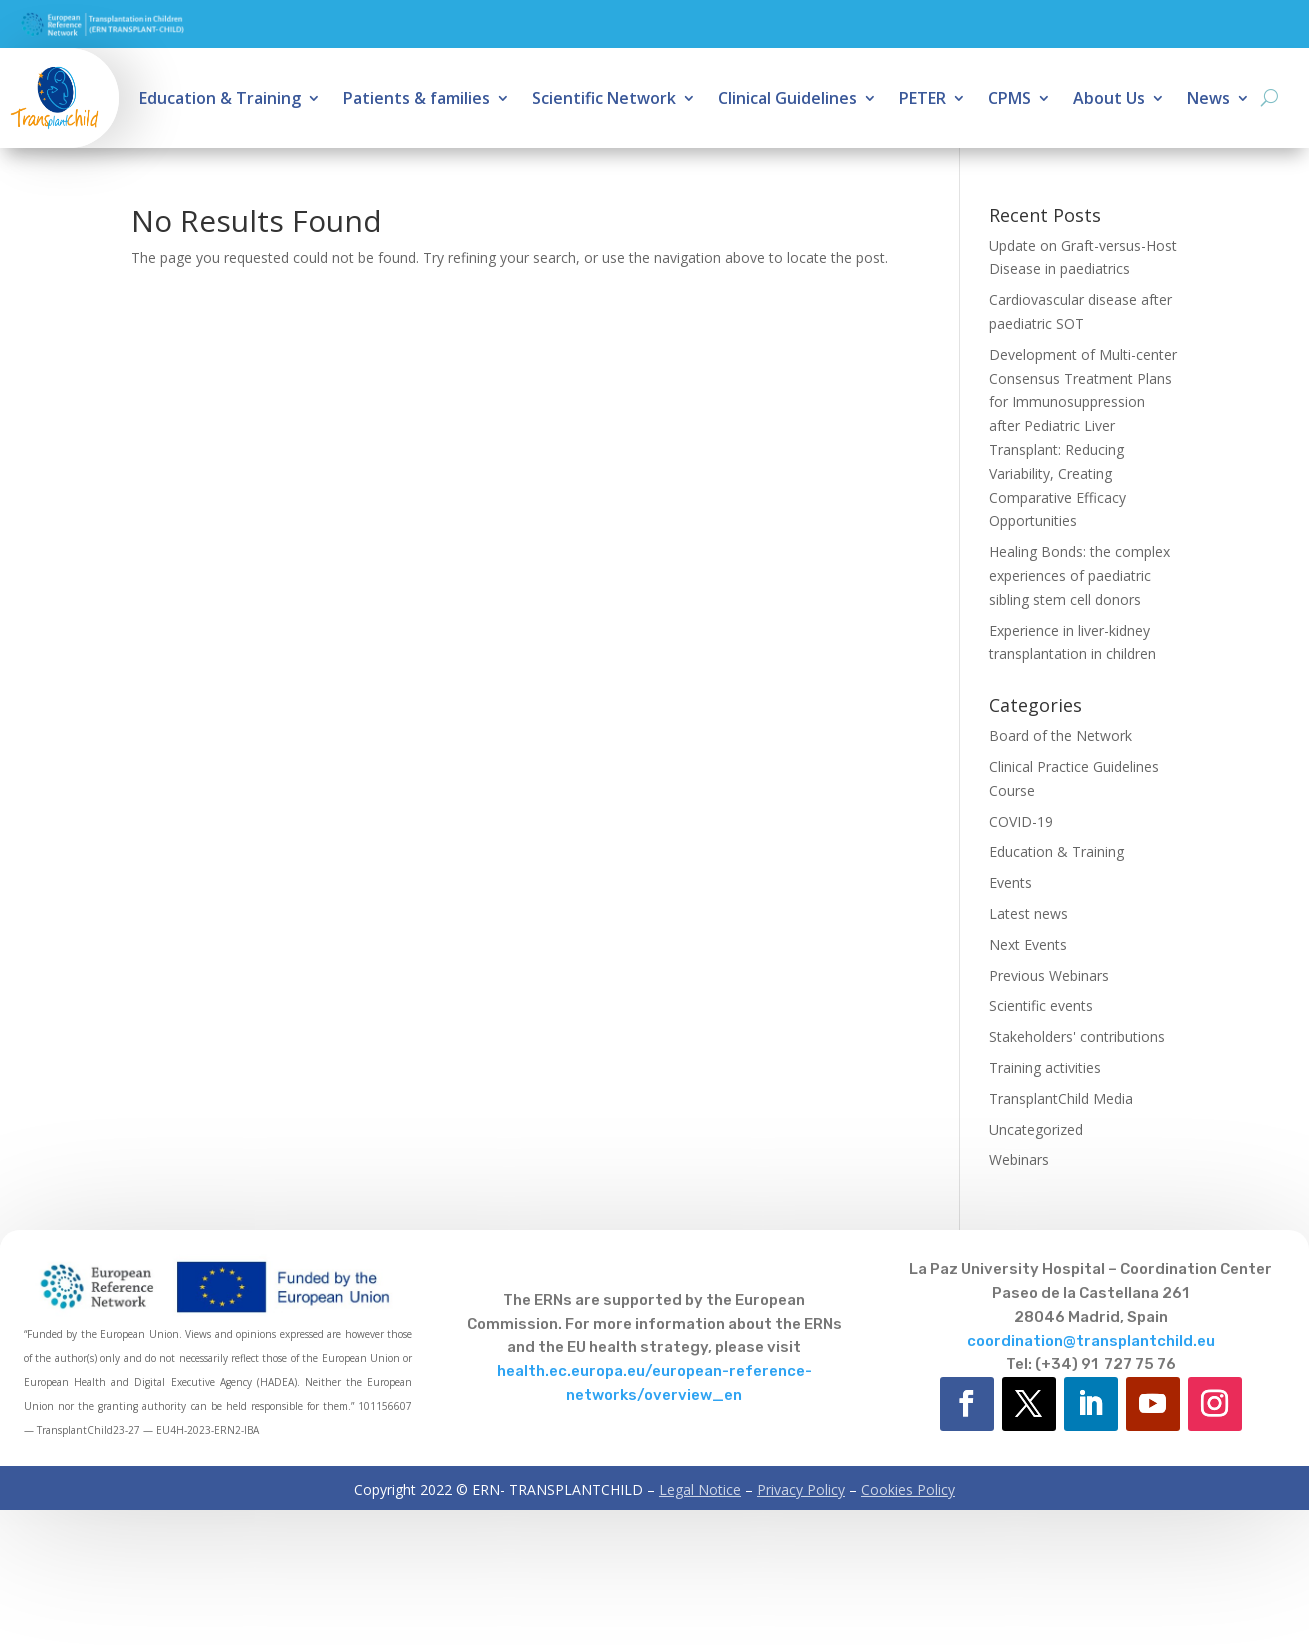  I want to click on TransplantChild Media, so click(1061, 1098).